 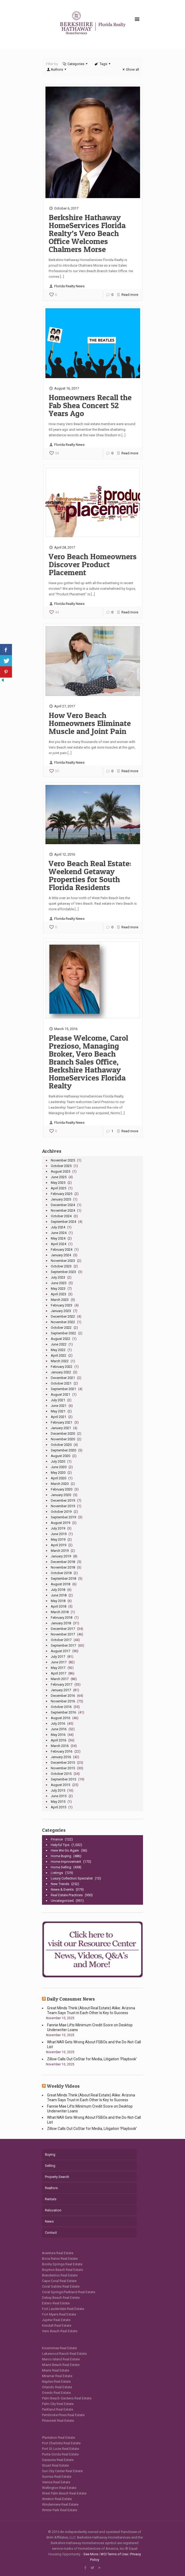 What do you see at coordinates (60, 1679) in the screenshot?
I see `March 2017` at bounding box center [60, 1679].